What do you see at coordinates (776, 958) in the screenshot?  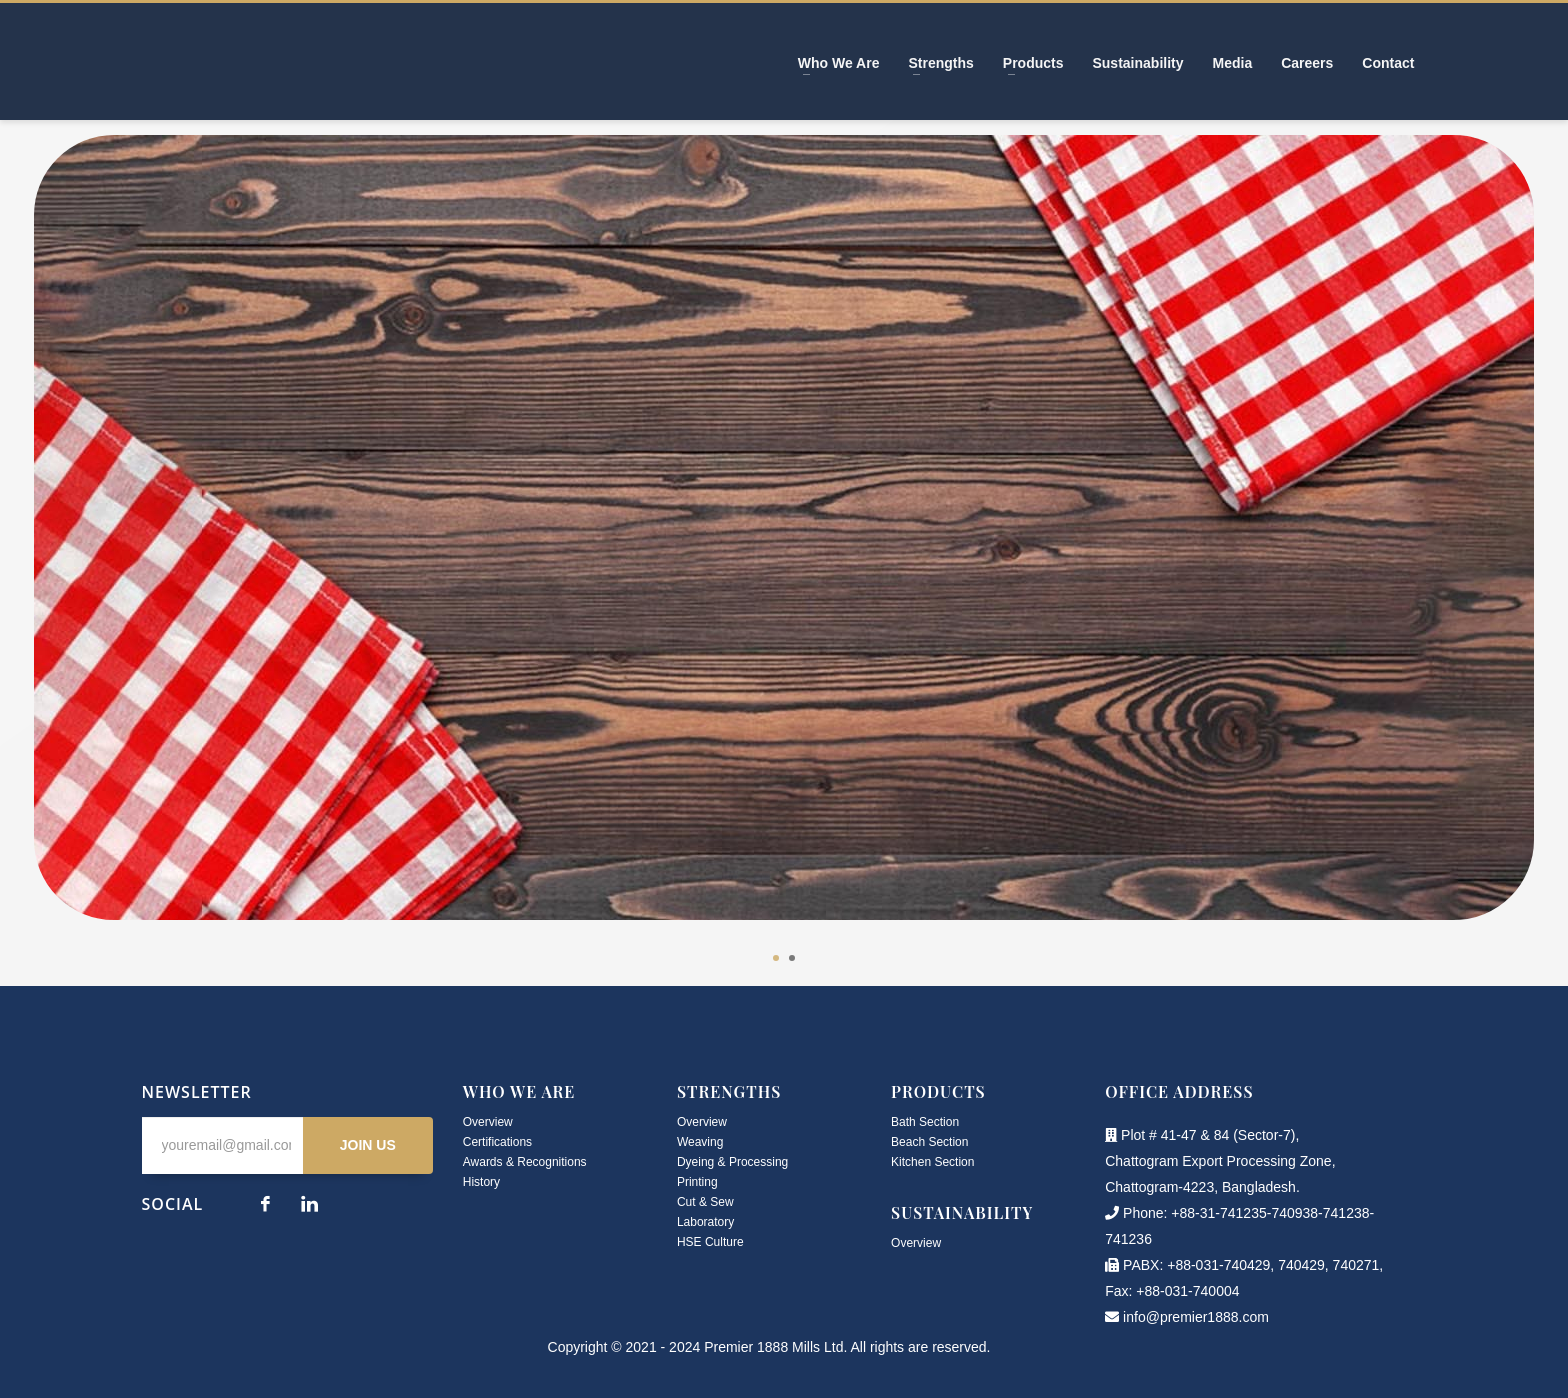 I see `1 [tab]` at bounding box center [776, 958].